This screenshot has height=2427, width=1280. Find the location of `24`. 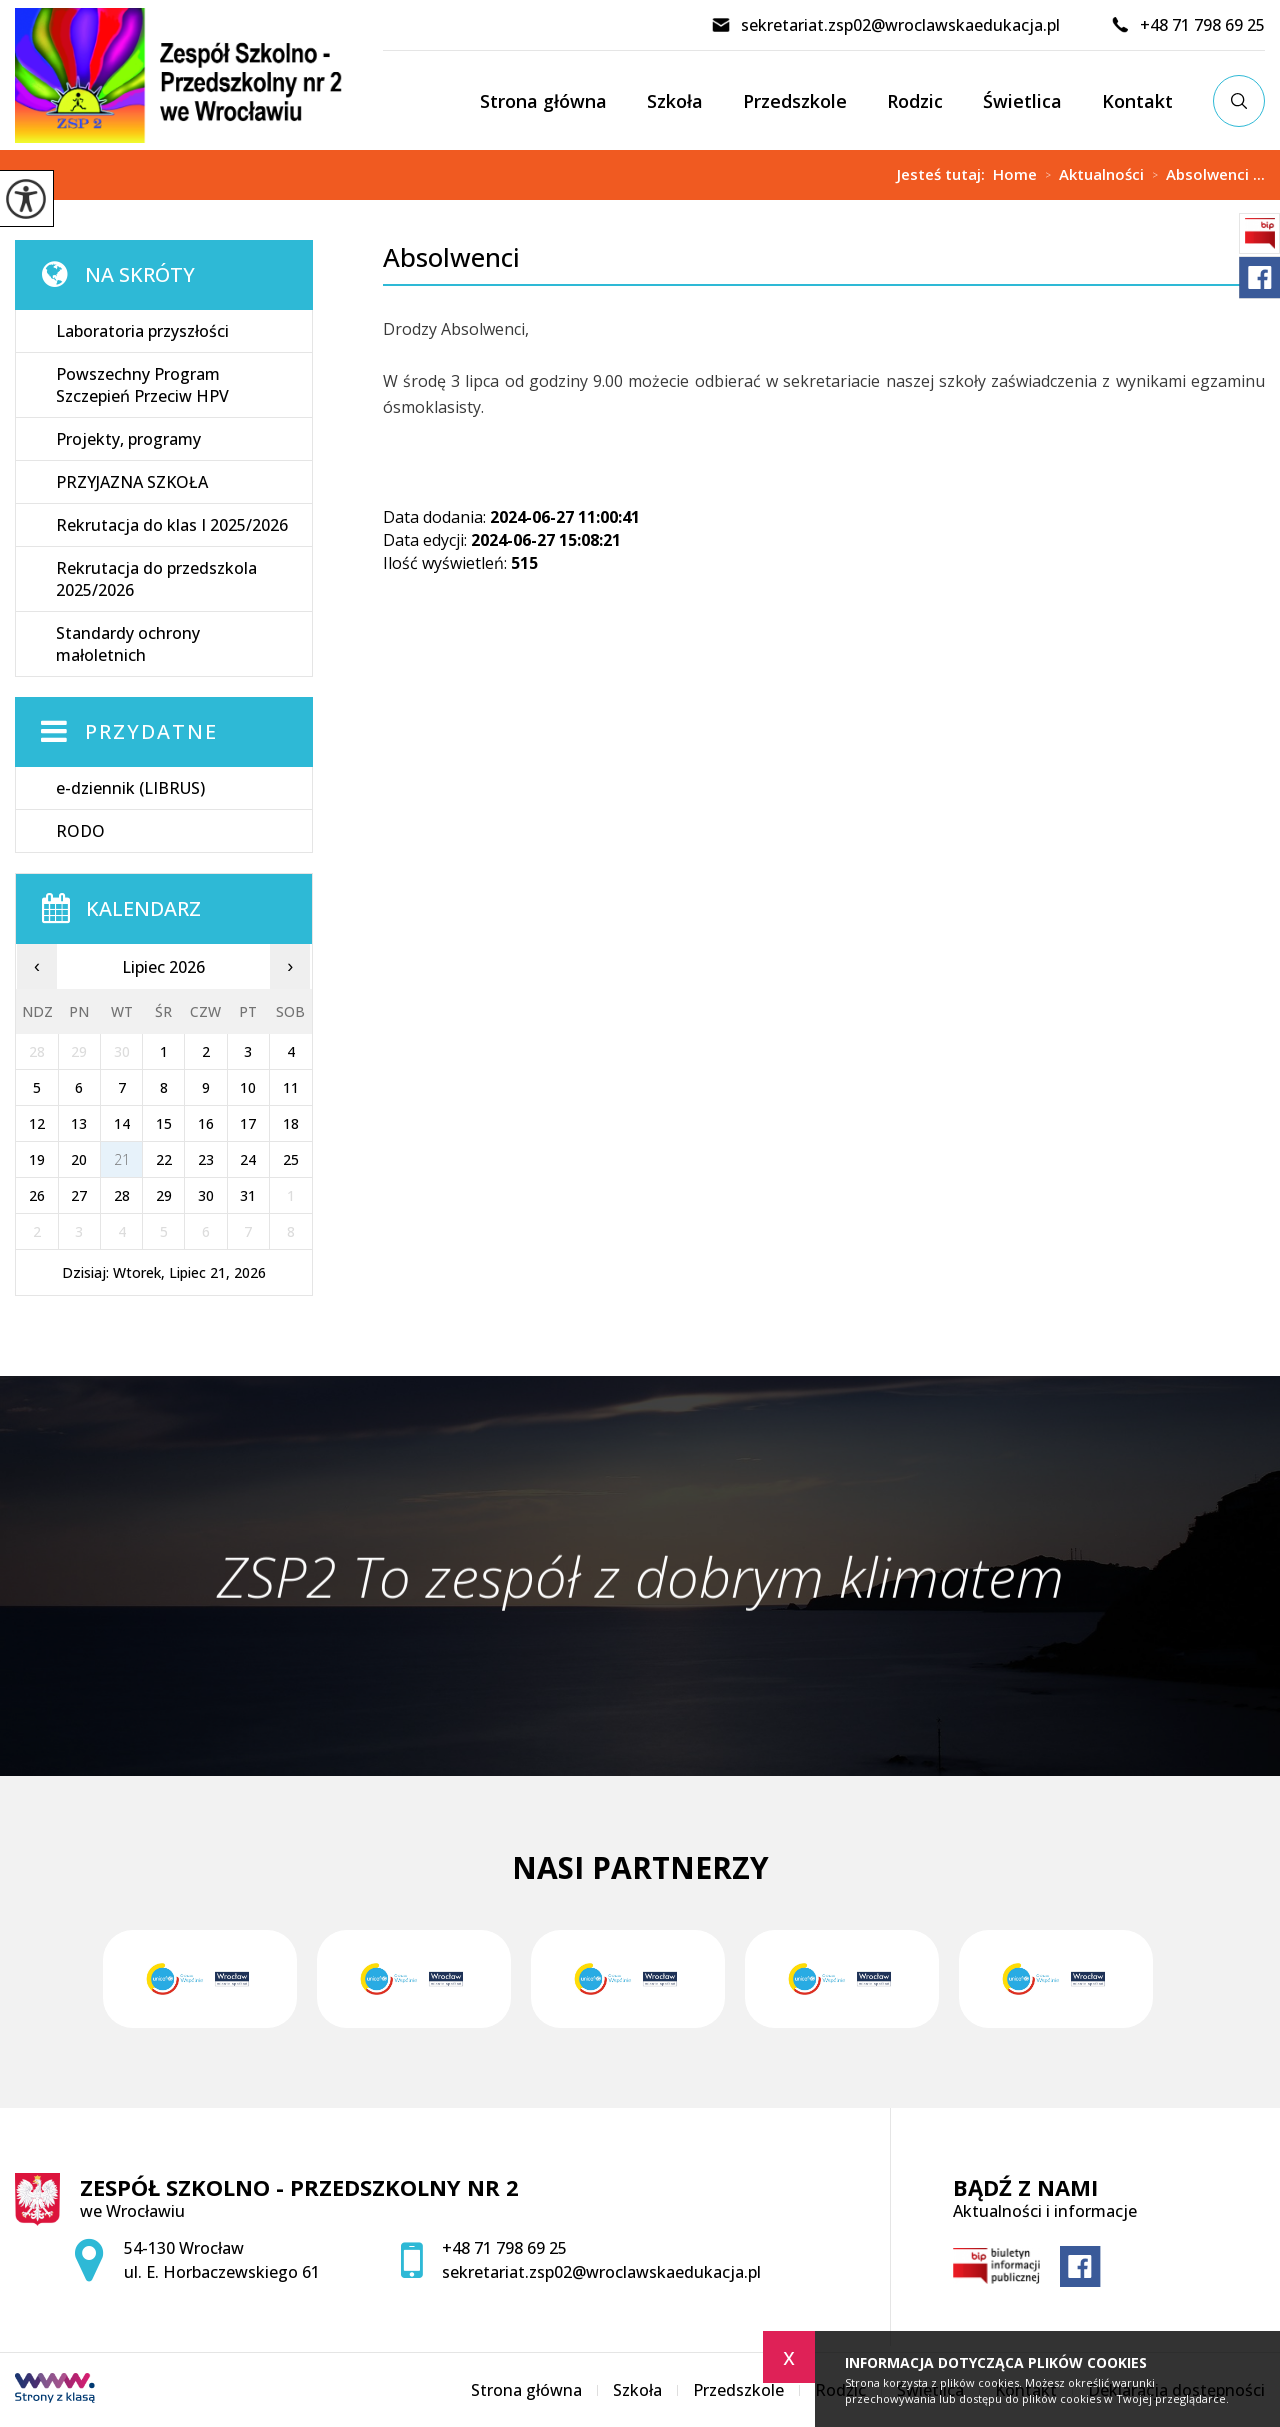

24 is located at coordinates (248, 1159).